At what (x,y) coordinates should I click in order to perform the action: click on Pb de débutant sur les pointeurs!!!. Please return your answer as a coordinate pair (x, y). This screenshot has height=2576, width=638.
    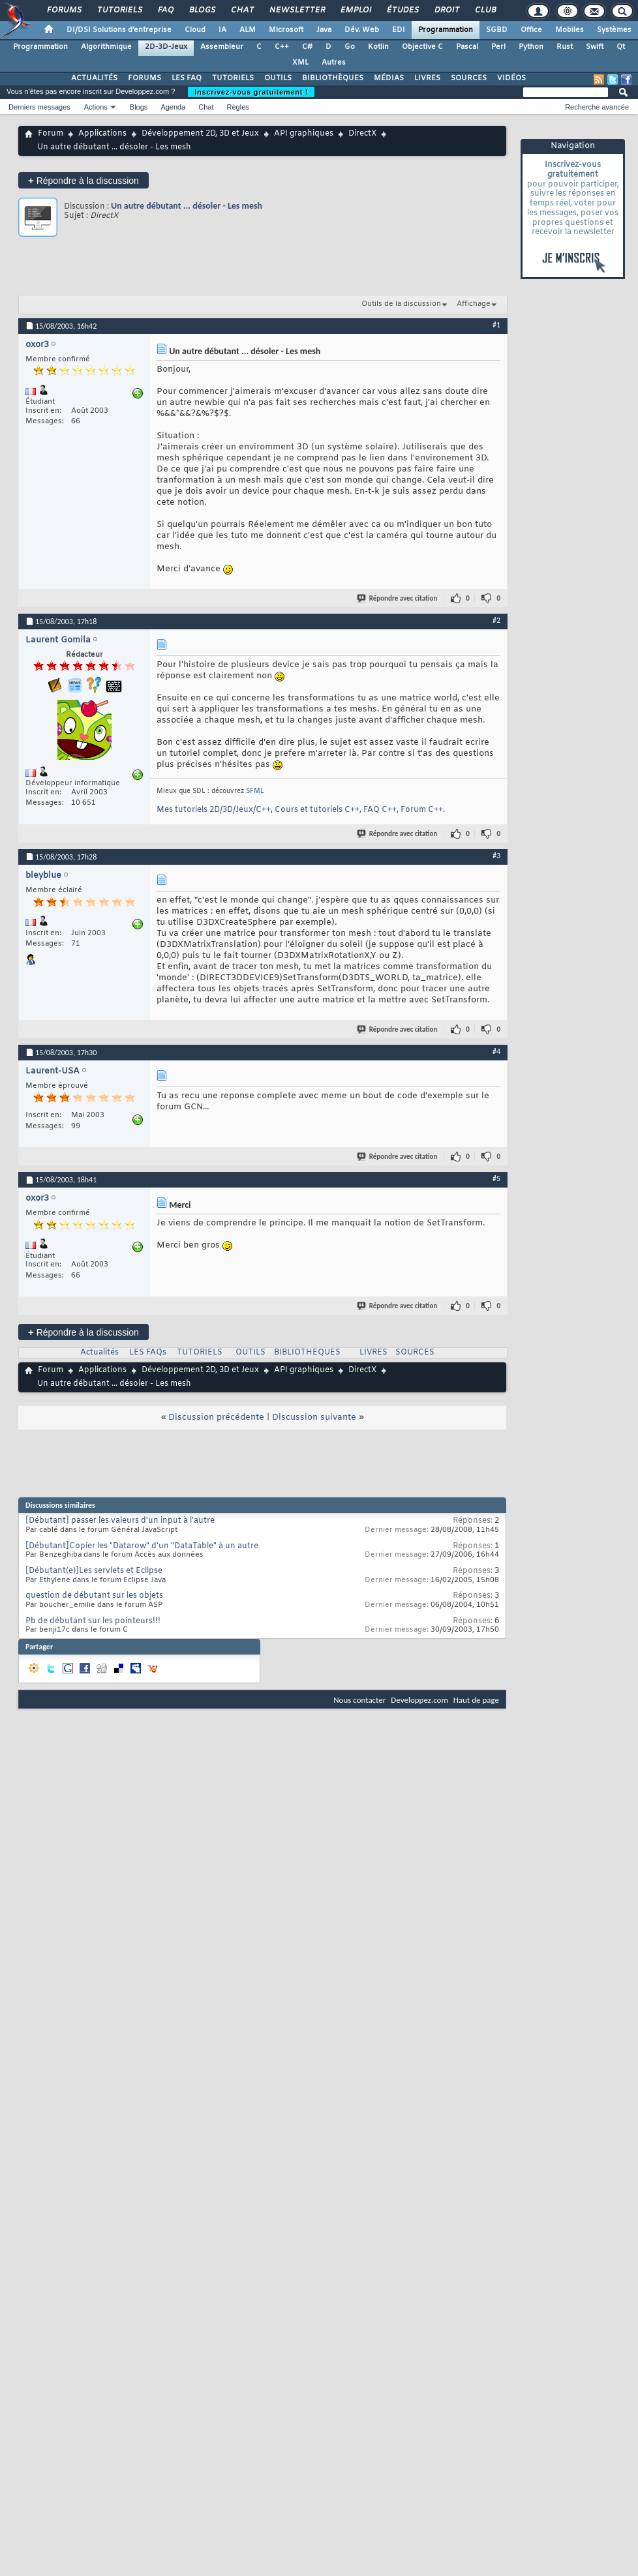
    Looking at the image, I should click on (92, 1621).